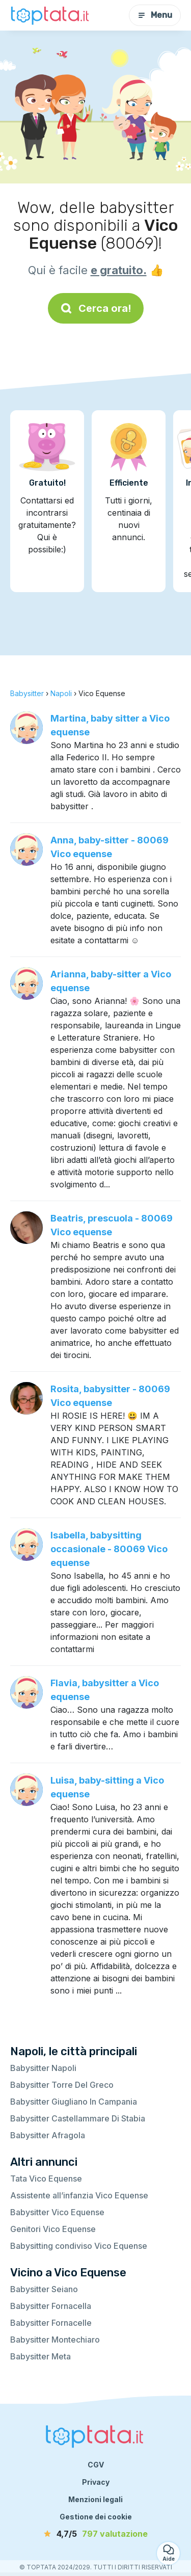 The width and height of the screenshot is (191, 2576). I want to click on Babysitter Vico Equense, so click(57, 2212).